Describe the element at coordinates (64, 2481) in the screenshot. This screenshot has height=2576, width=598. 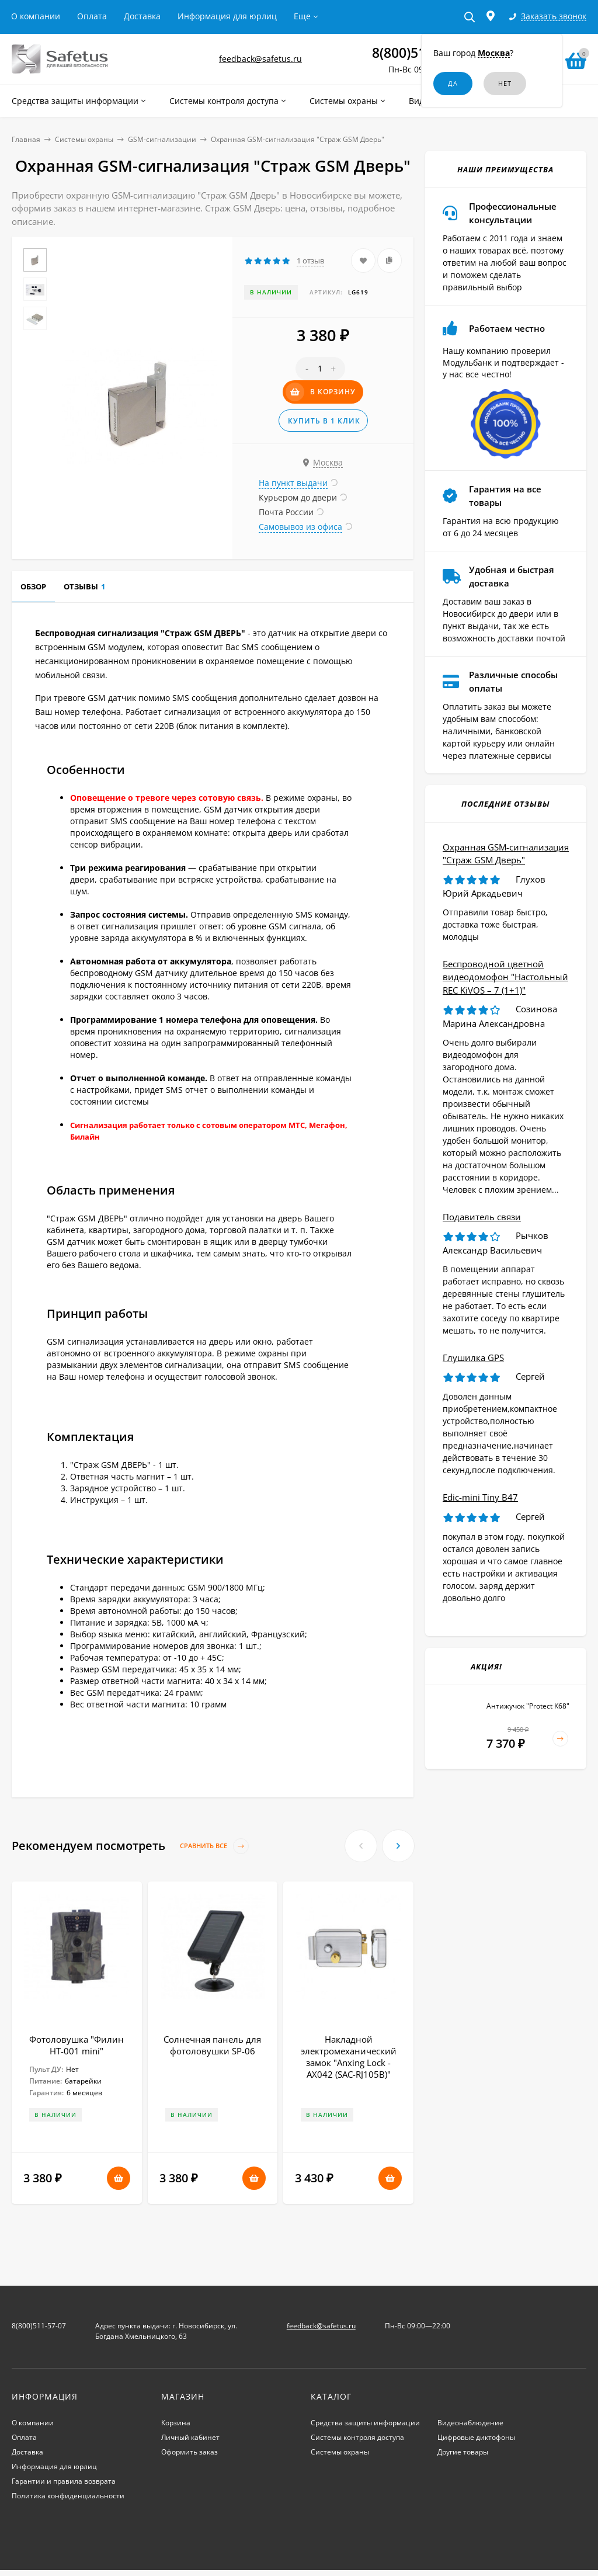
I see `Гарантии и правила возврата` at that location.